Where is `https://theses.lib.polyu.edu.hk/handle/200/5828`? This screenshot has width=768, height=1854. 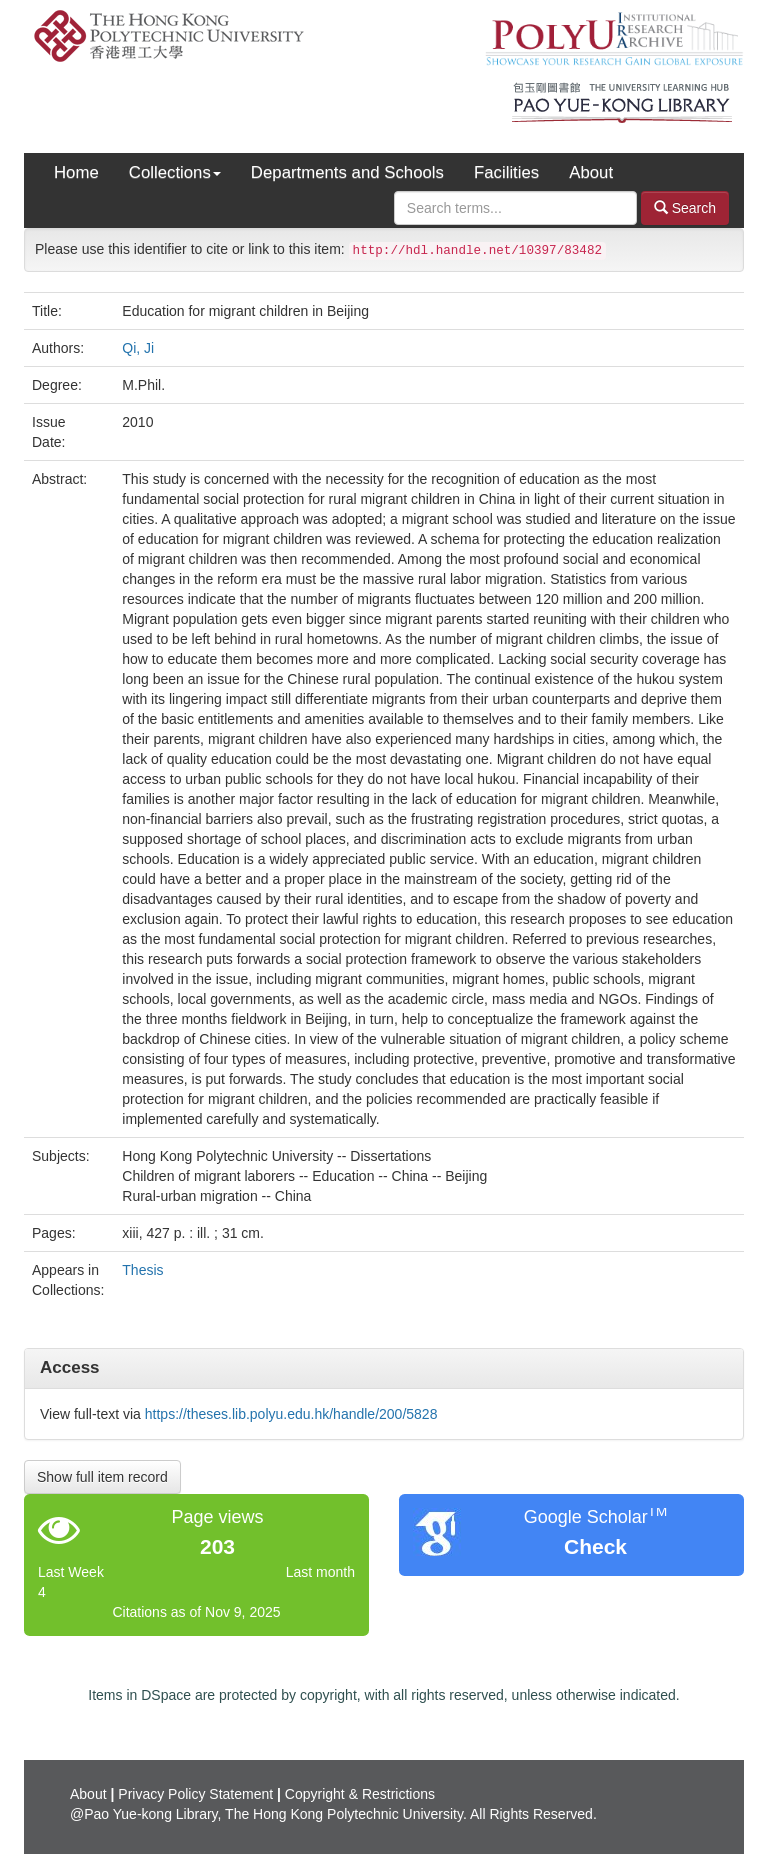
https://theses.lib.polyu.edu.hk/handle/200/5828 is located at coordinates (291, 1414).